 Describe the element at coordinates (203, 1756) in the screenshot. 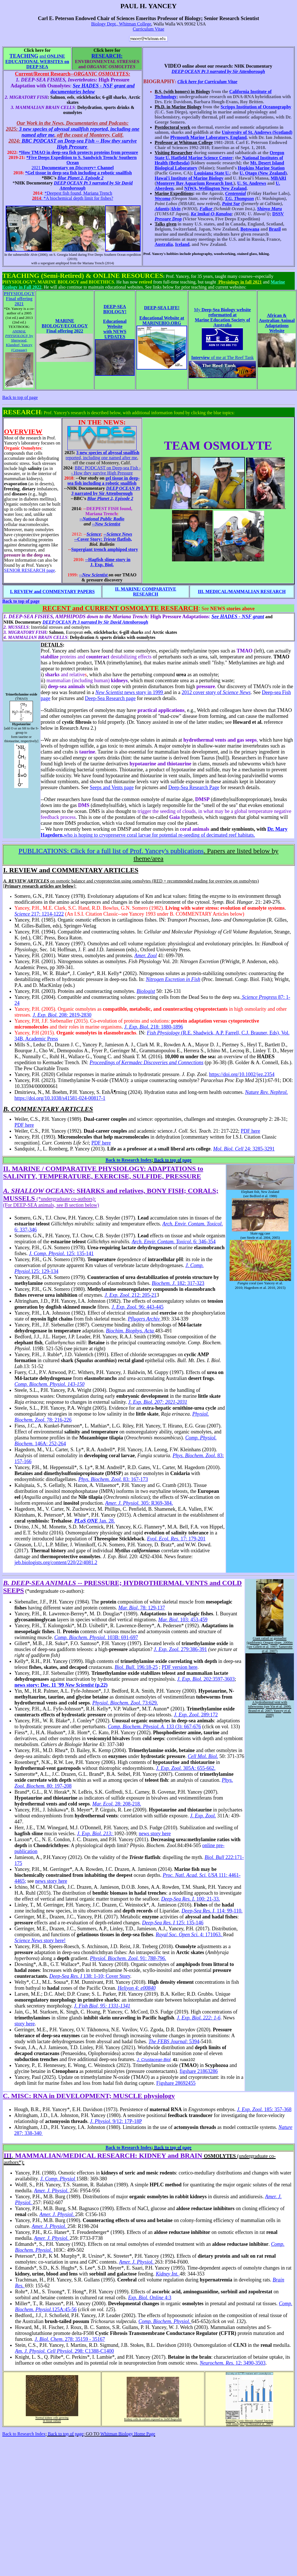

I see `Cell Mol. Biol.` at that location.